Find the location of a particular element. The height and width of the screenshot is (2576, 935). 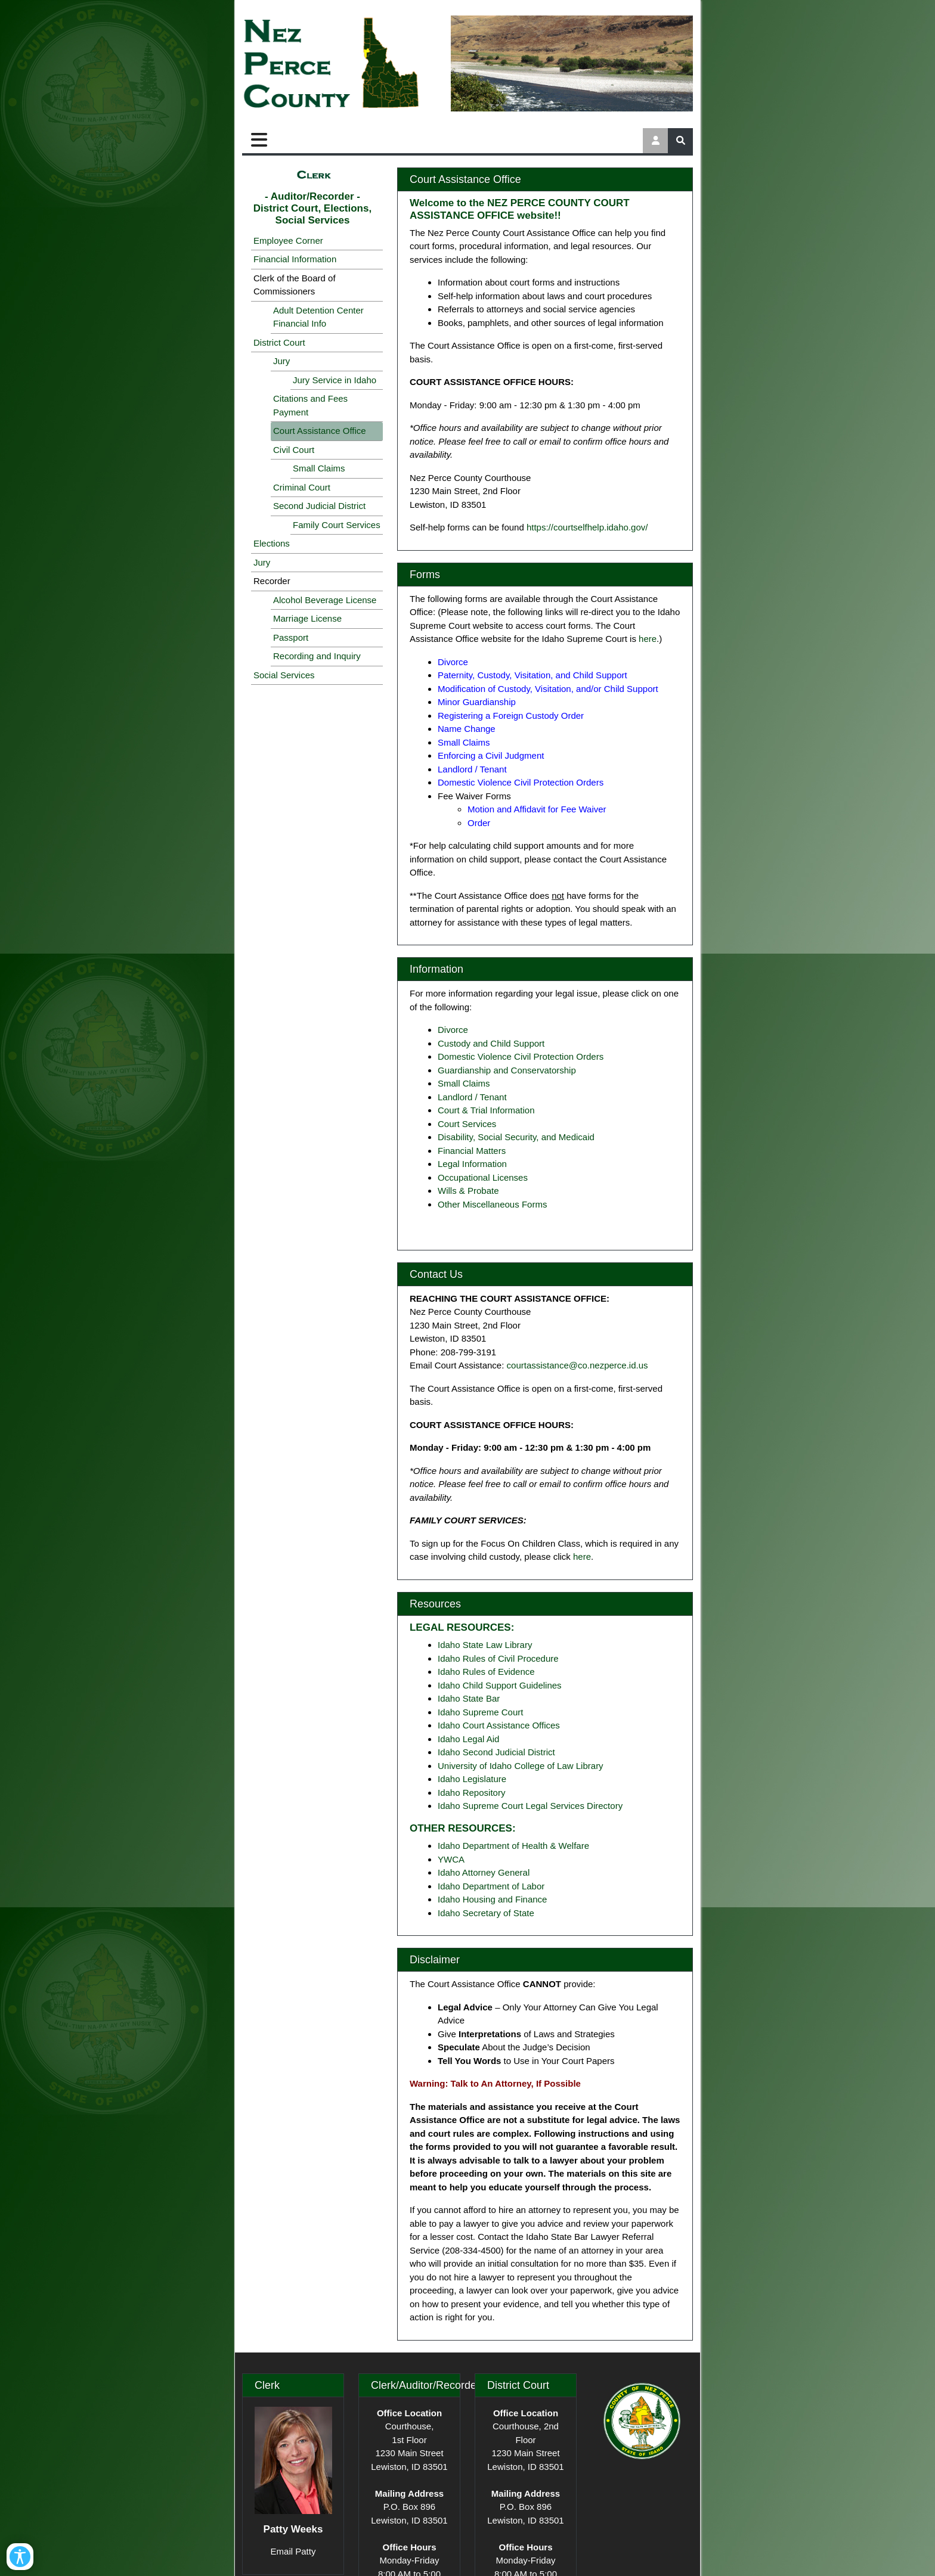

Legal Information is located at coordinates (472, 1164).